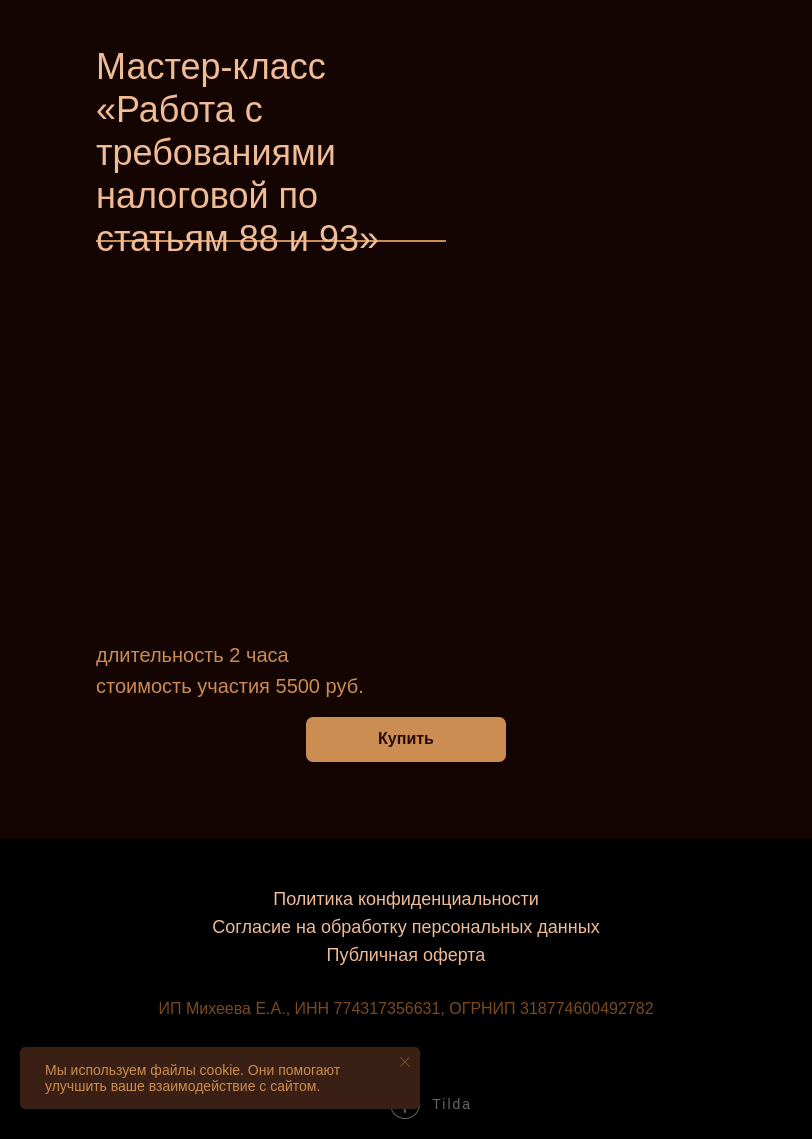  Describe the element at coordinates (406, 955) in the screenshot. I see `Публичная оферта` at that location.